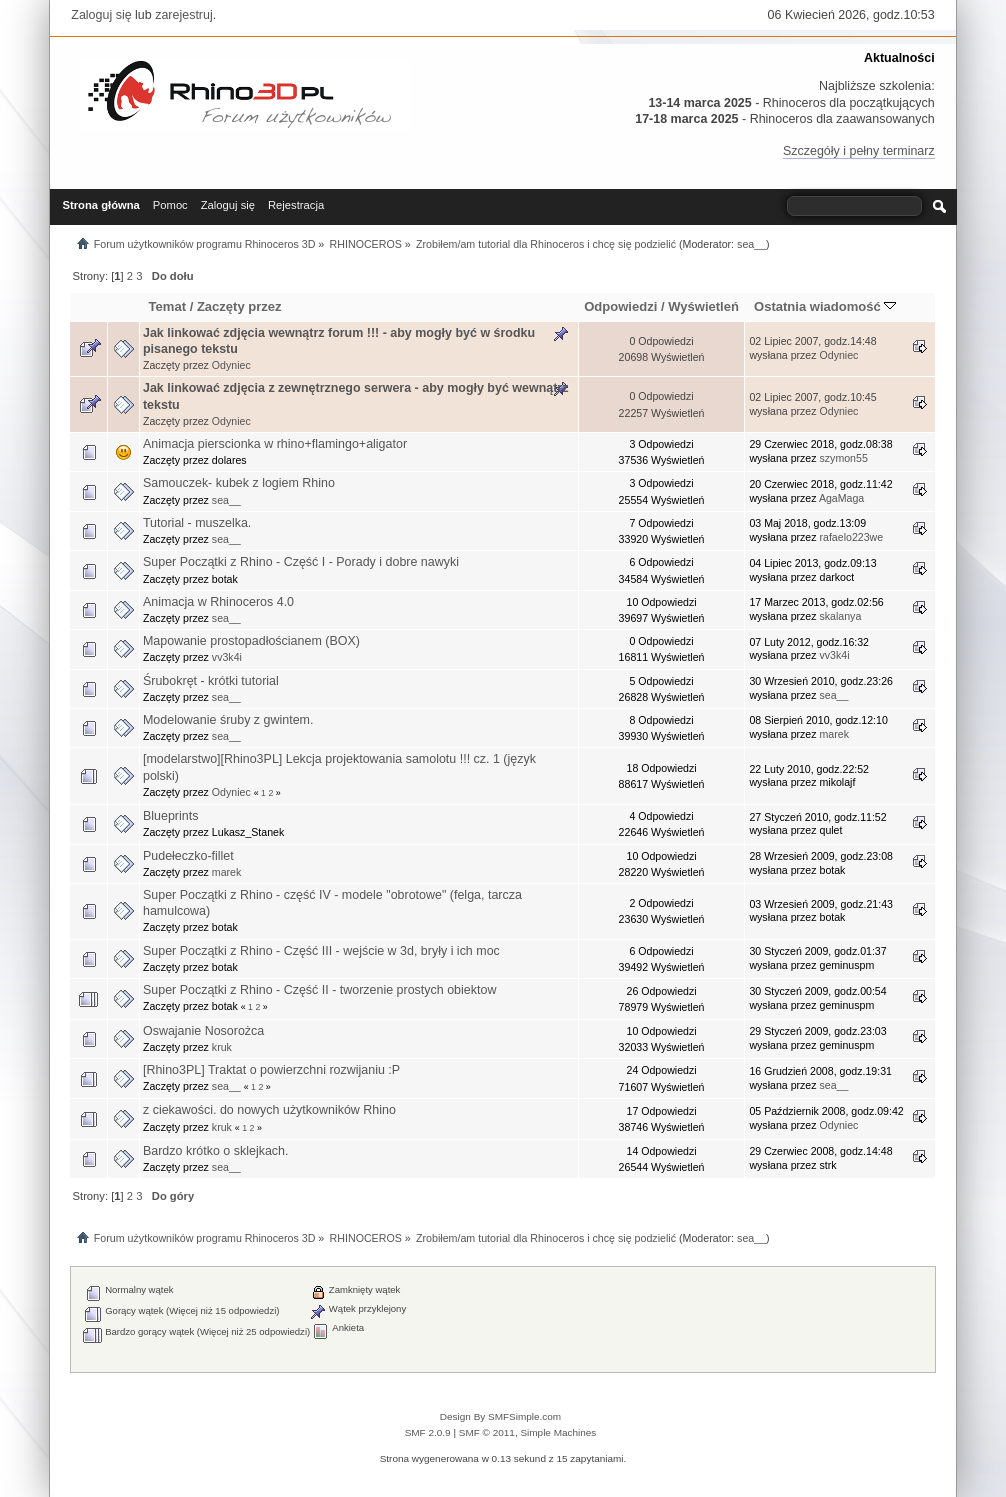 Image resolution: width=1006 pixels, height=1497 pixels. What do you see at coordinates (620, 306) in the screenshot?
I see `Odpowiedzi` at bounding box center [620, 306].